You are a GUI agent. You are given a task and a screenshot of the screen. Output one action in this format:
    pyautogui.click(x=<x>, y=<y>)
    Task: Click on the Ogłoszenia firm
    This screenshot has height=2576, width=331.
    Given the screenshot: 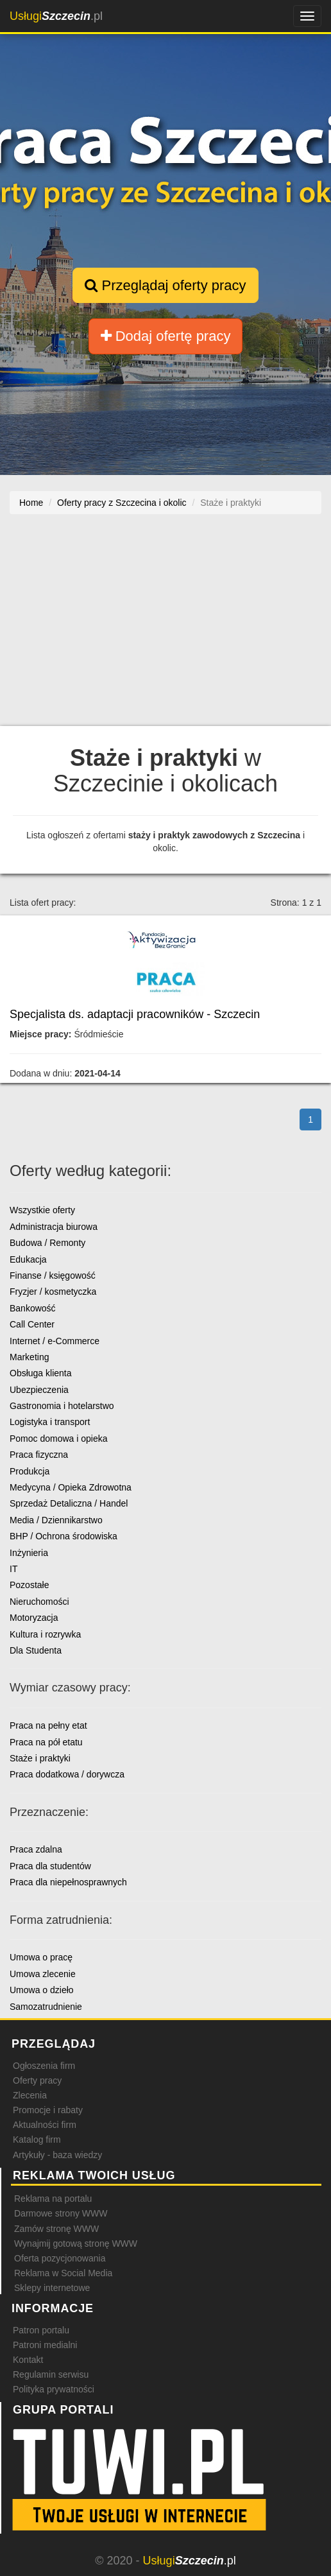 What is the action you would take?
    pyautogui.click(x=44, y=2066)
    